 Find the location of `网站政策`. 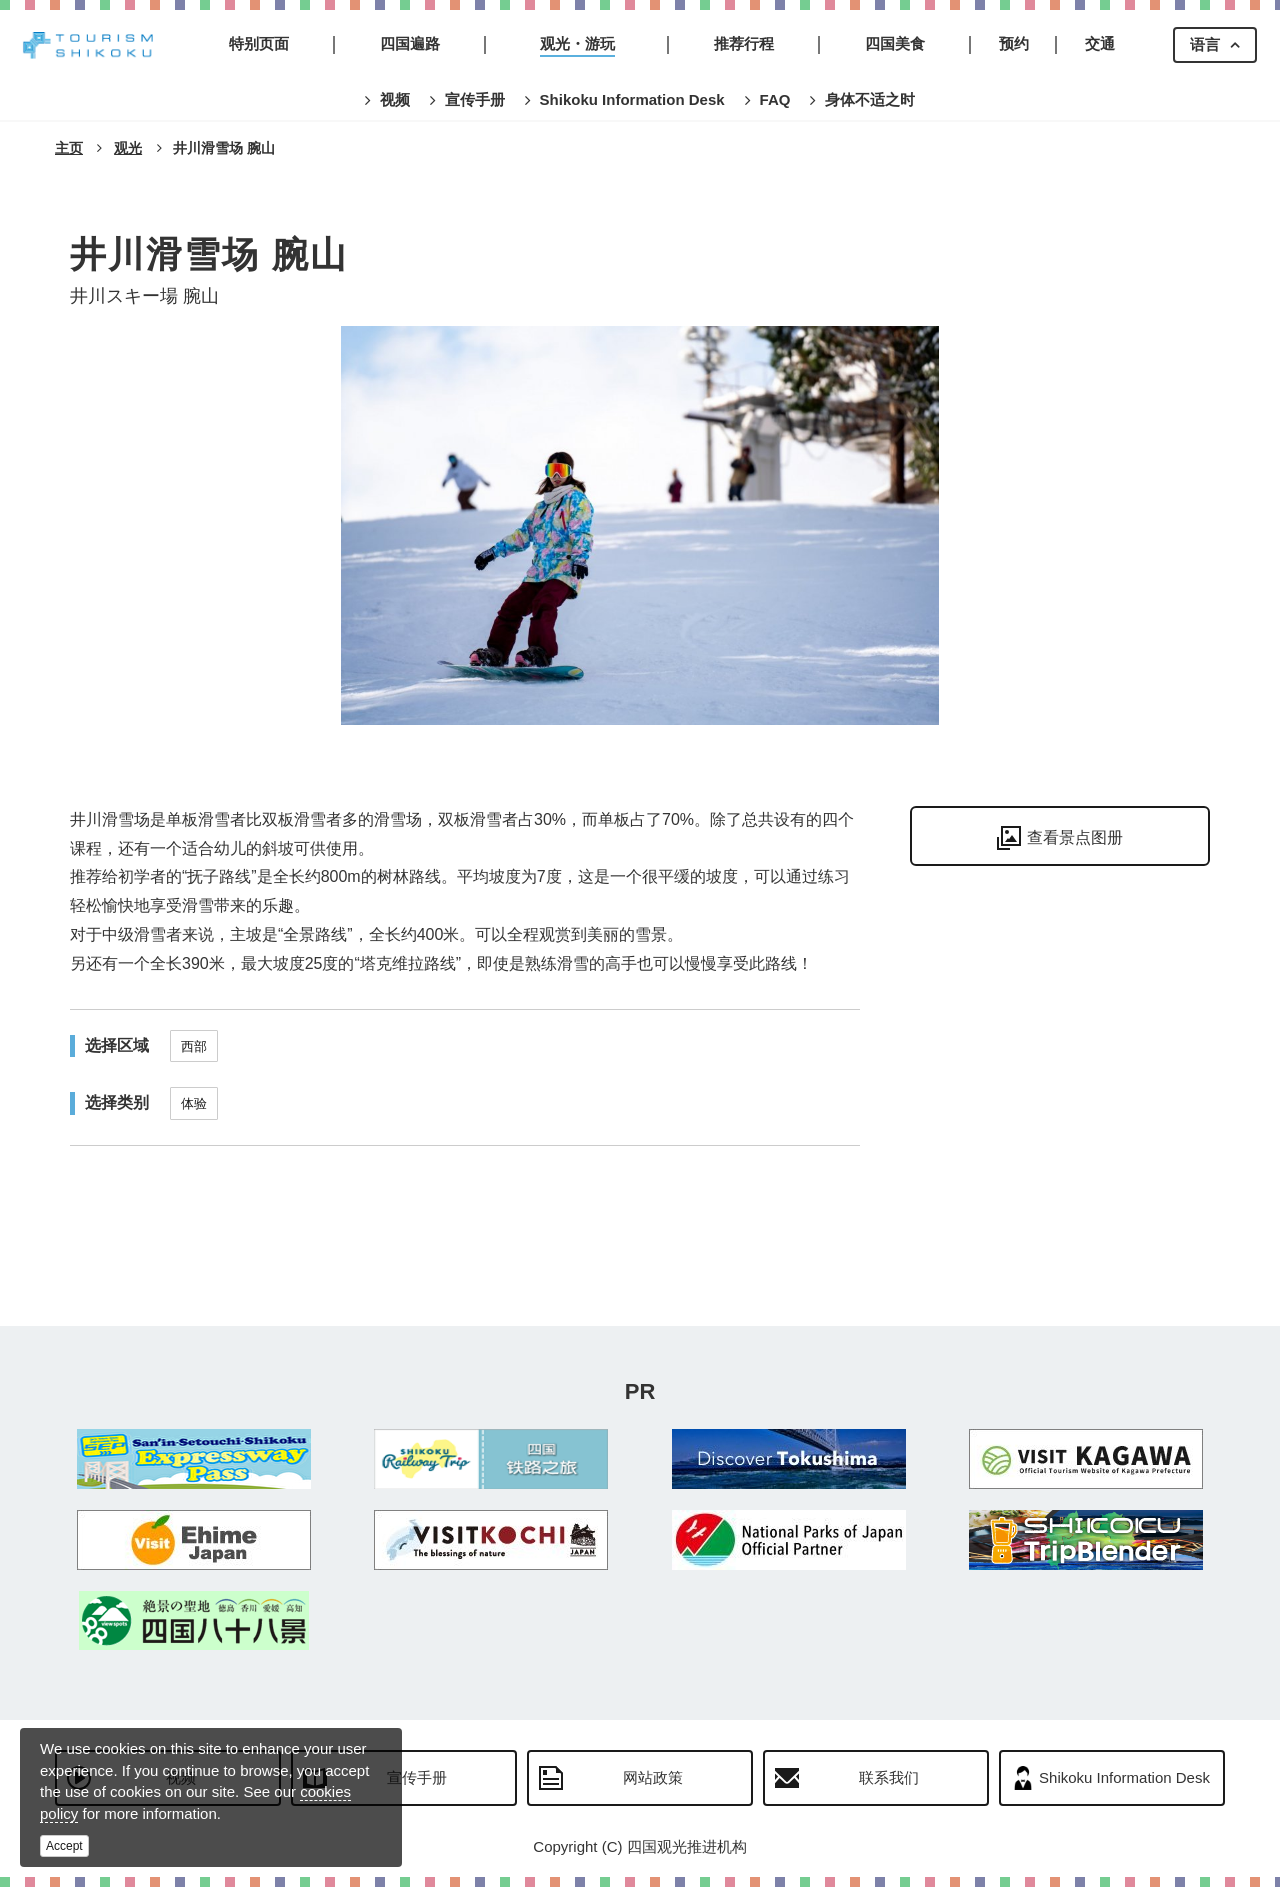

网站政策 is located at coordinates (653, 1777).